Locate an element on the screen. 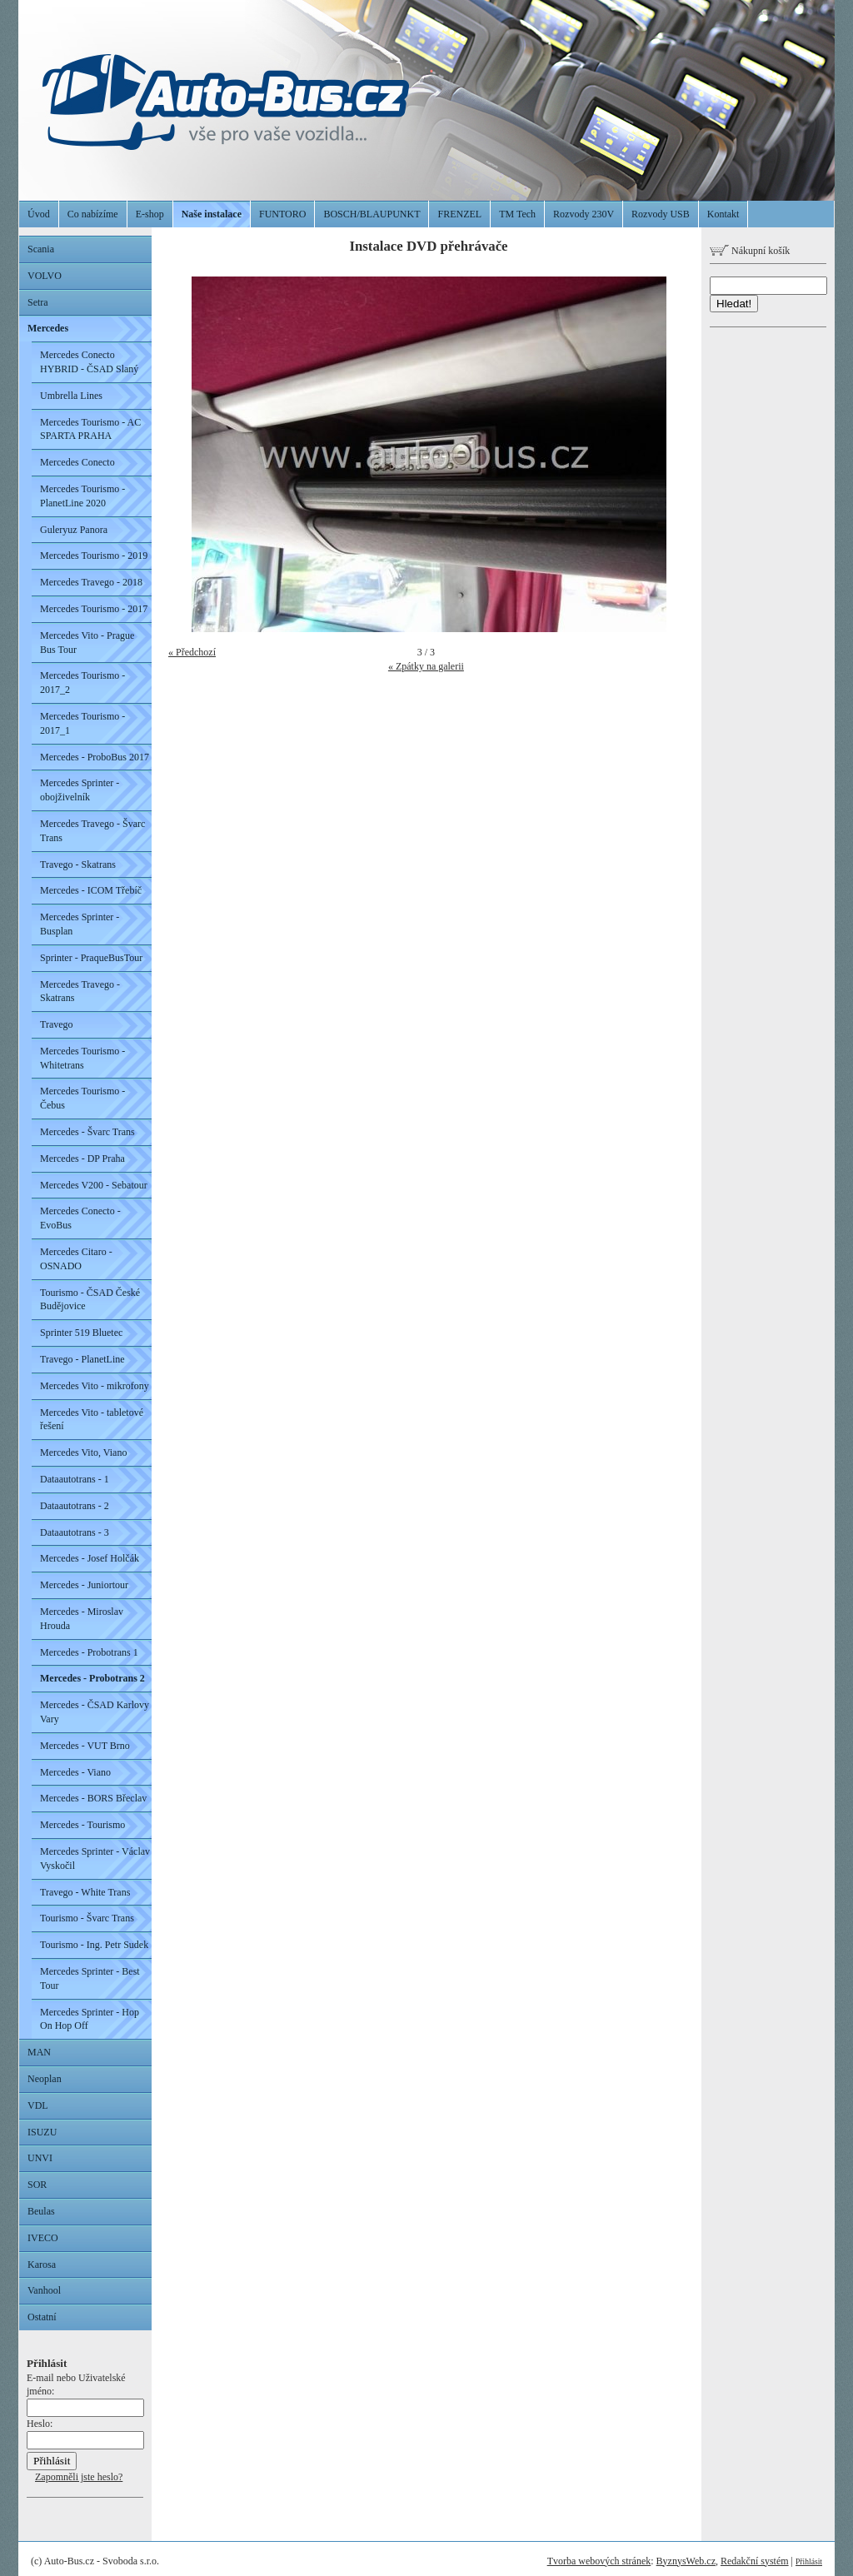 The image size is (853, 2576). Mercedes - DP Praha is located at coordinates (82, 1158).